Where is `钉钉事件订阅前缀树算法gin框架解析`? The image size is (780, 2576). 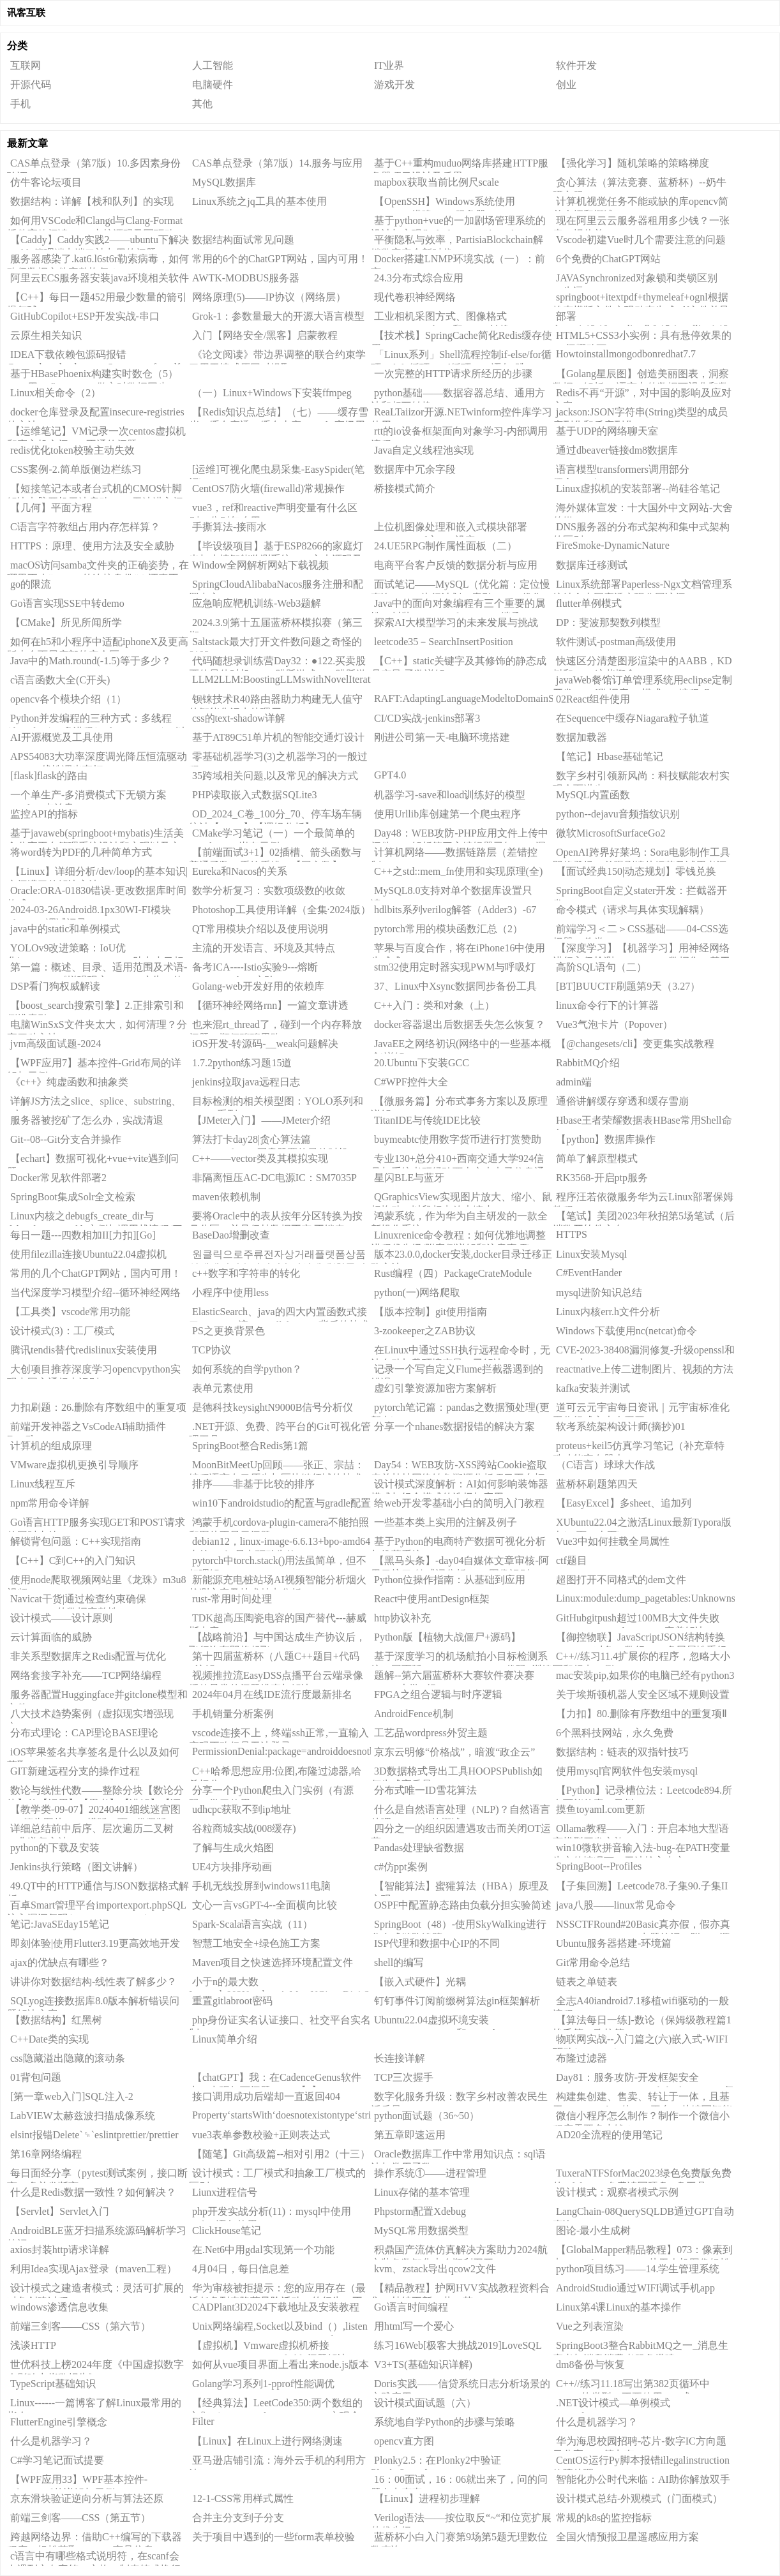
钉钉事件订阅前缀树算法gin框架解析 is located at coordinates (457, 2000).